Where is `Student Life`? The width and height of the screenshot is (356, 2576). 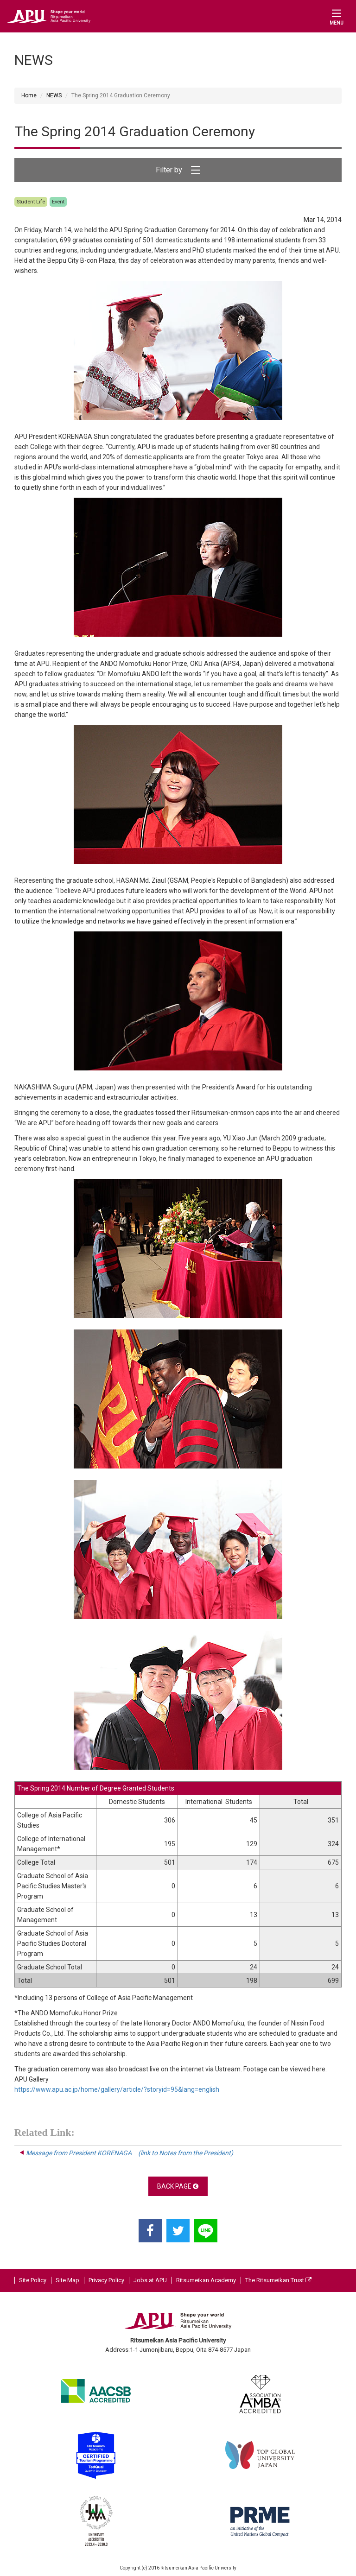
Student Life is located at coordinates (31, 202).